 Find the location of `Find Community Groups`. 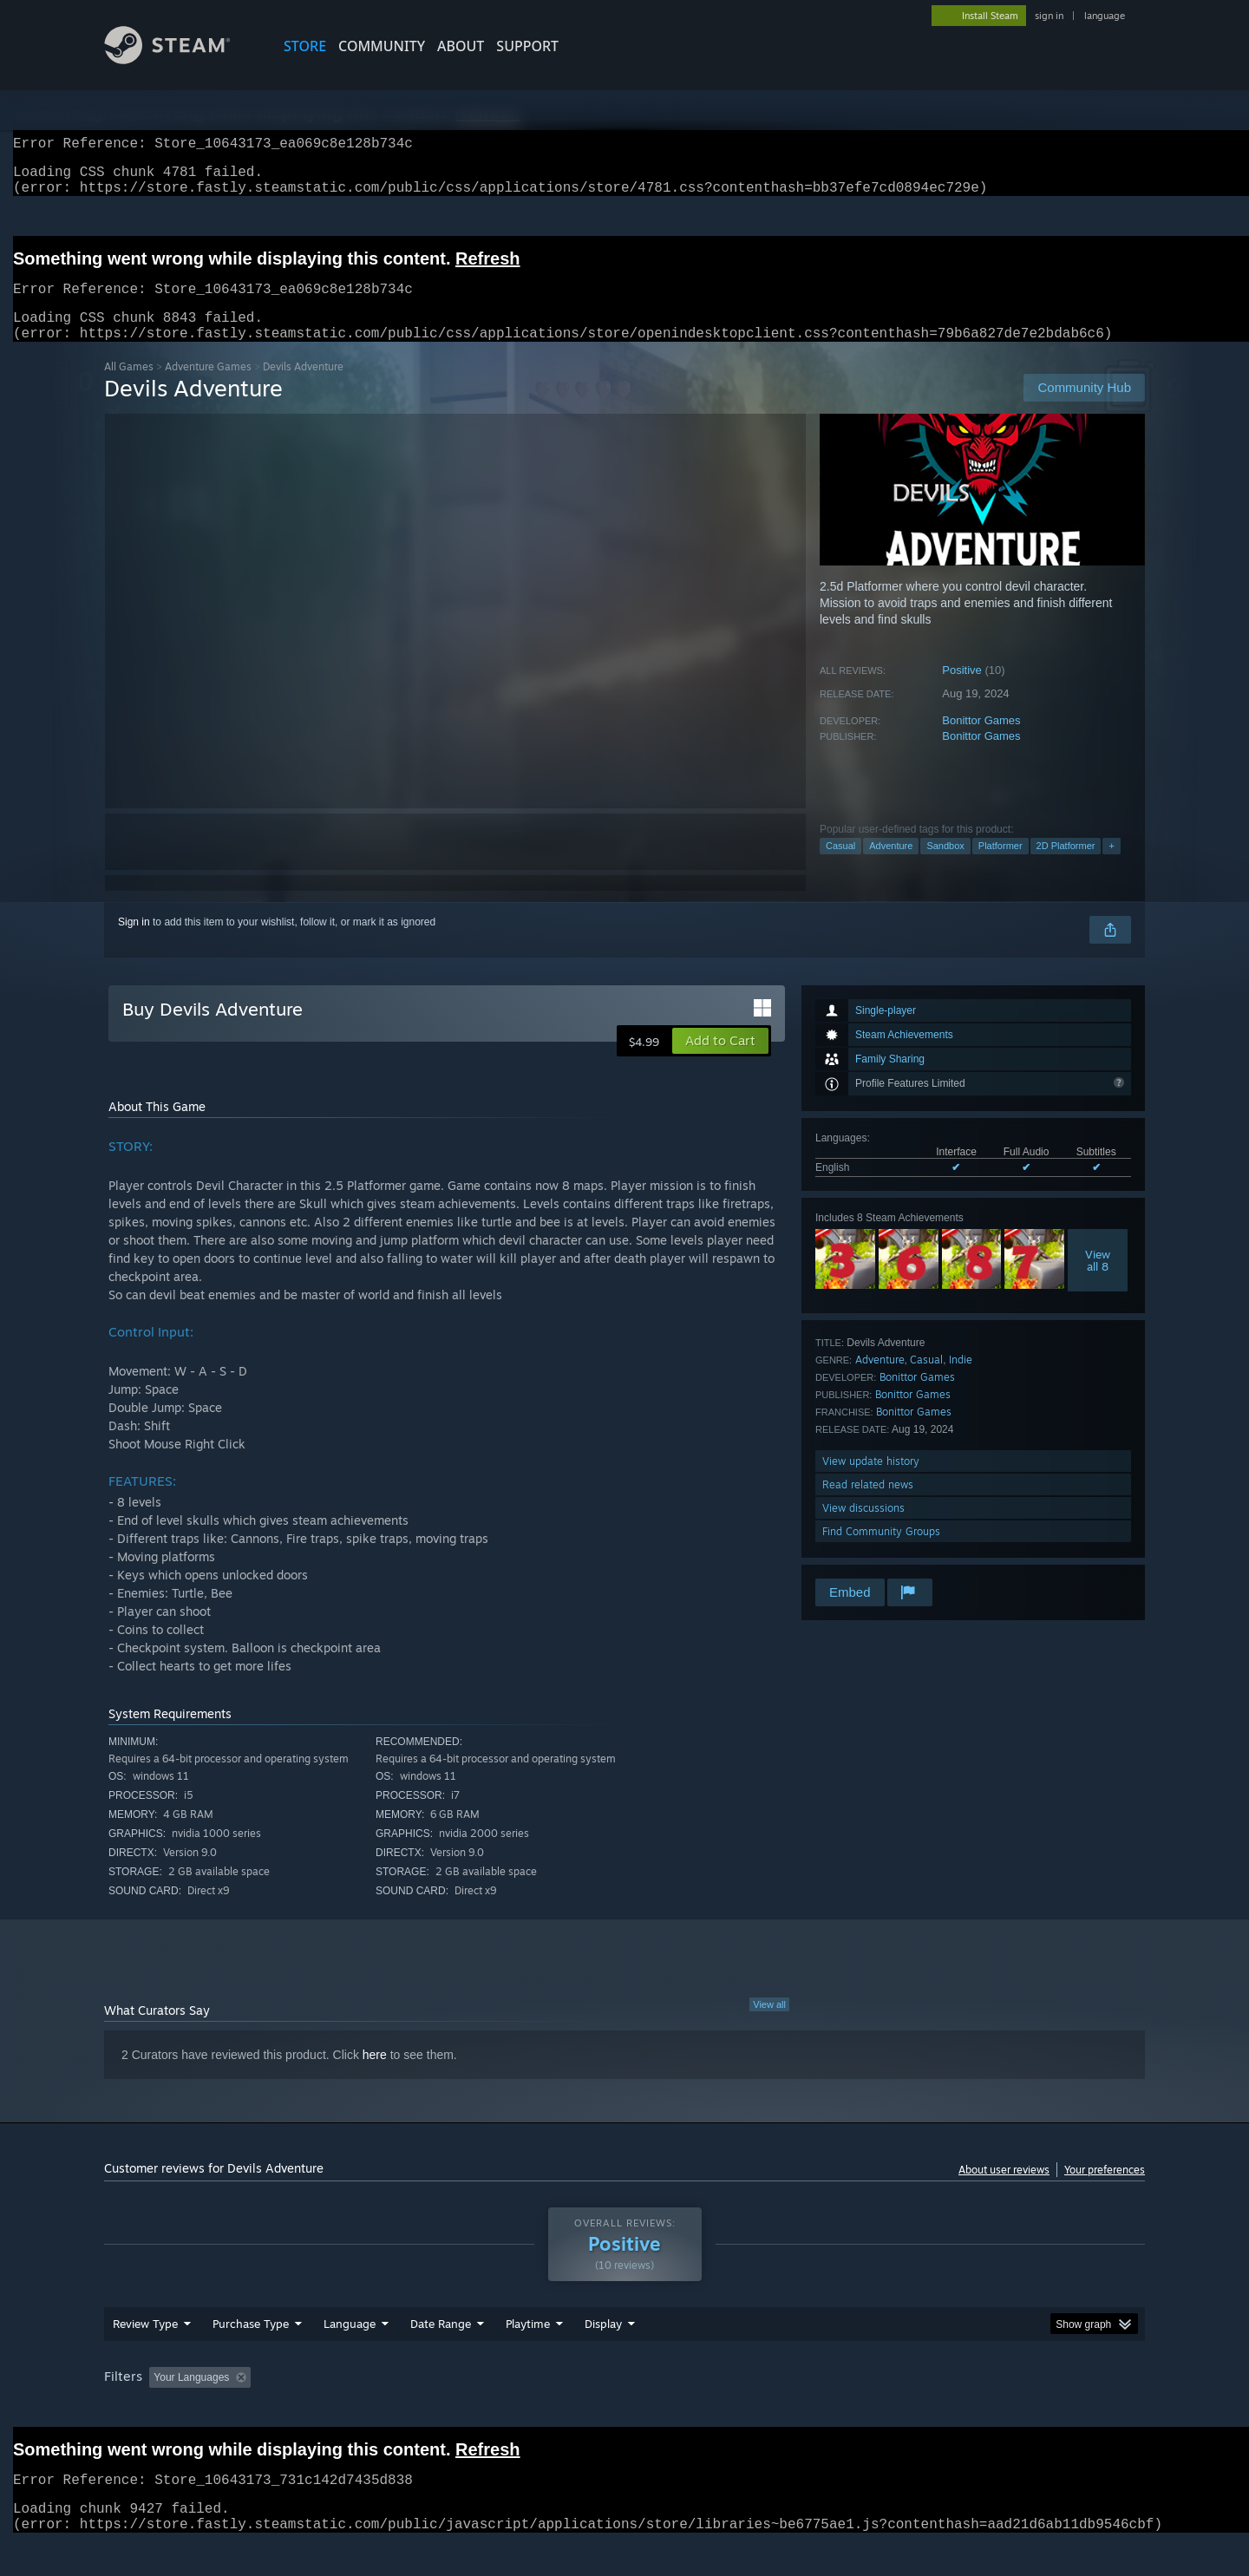

Find Community Groups is located at coordinates (881, 1552).